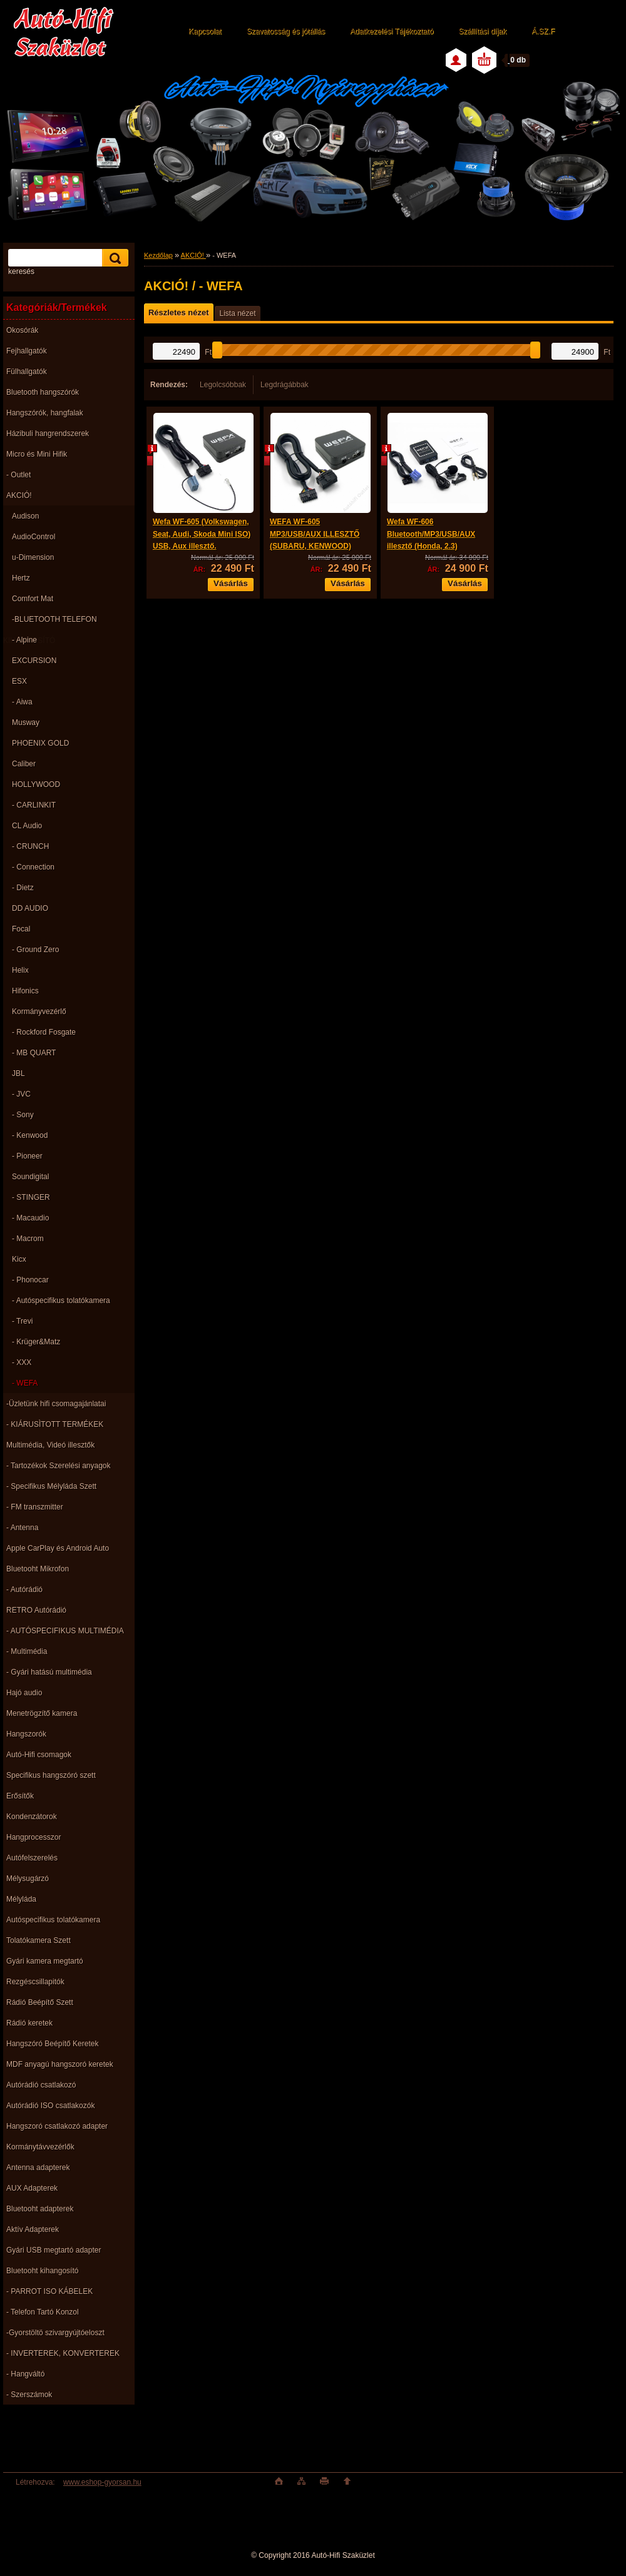 This screenshot has height=2576, width=626. Describe the element at coordinates (21, 1362) in the screenshot. I see `- XXX` at that location.